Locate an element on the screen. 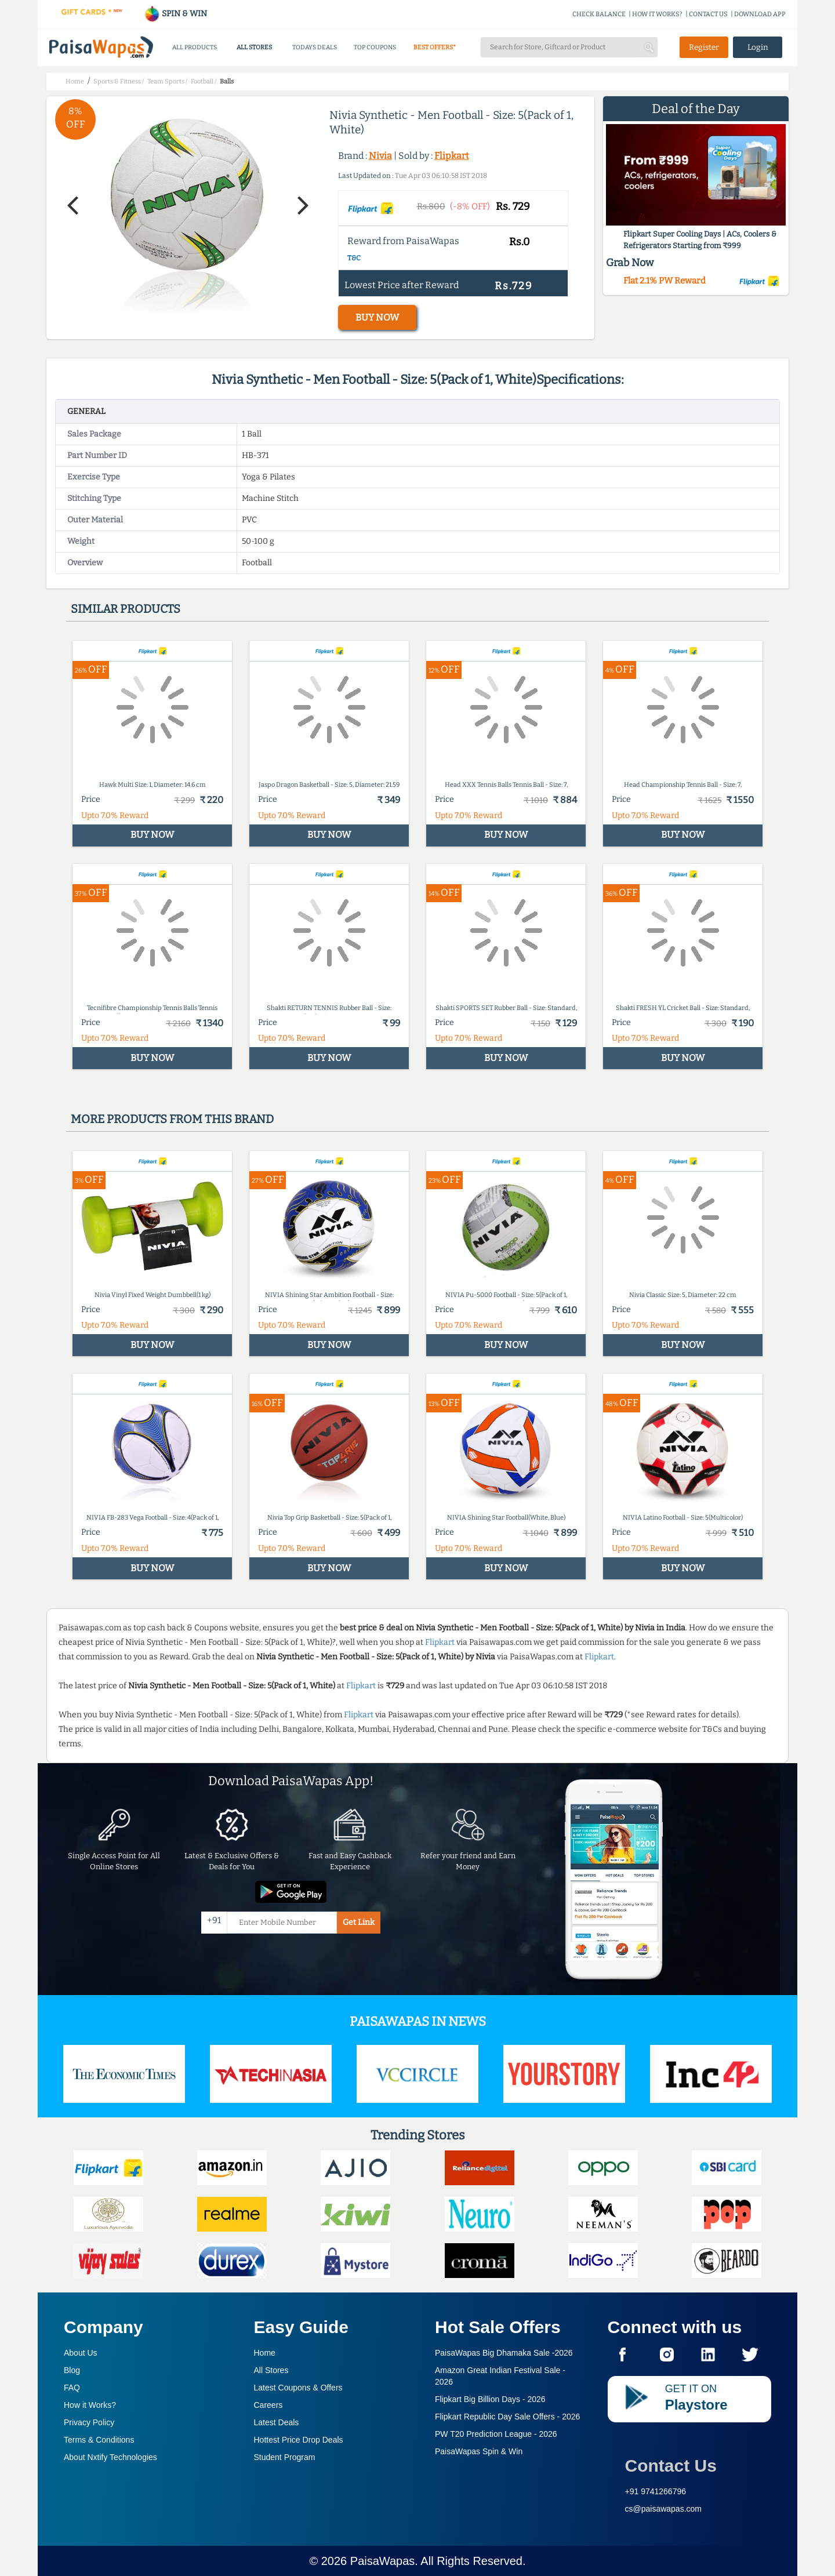 The image size is (835, 2576). All Stores is located at coordinates (271, 2370).